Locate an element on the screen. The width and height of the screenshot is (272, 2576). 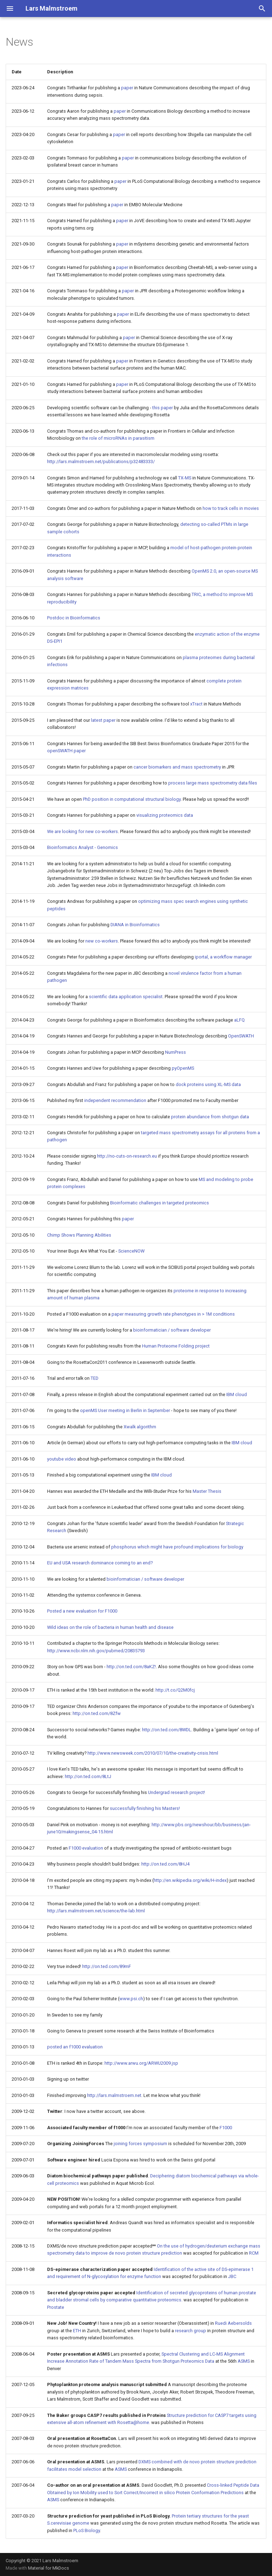
research group is located at coordinates (190, 2330).